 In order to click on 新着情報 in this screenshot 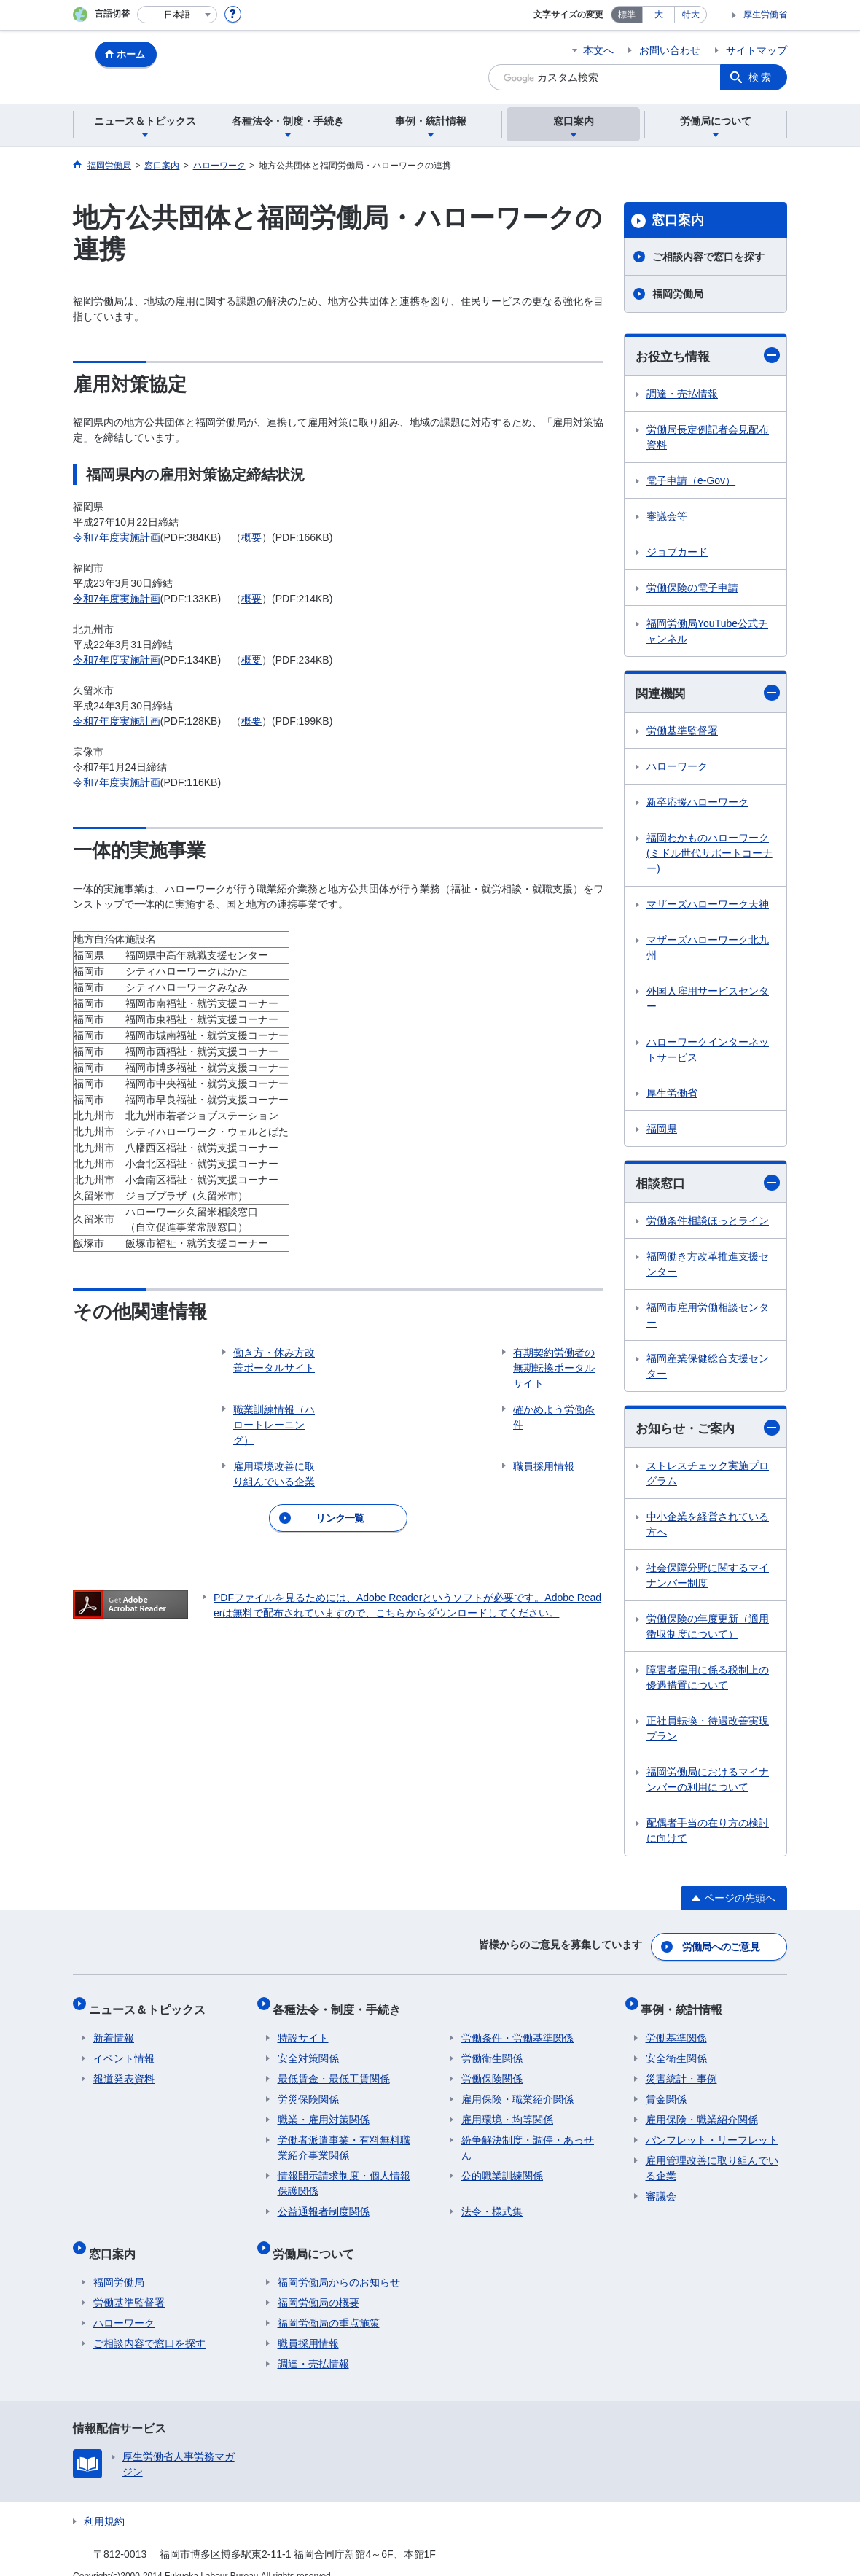, I will do `click(113, 2028)`.